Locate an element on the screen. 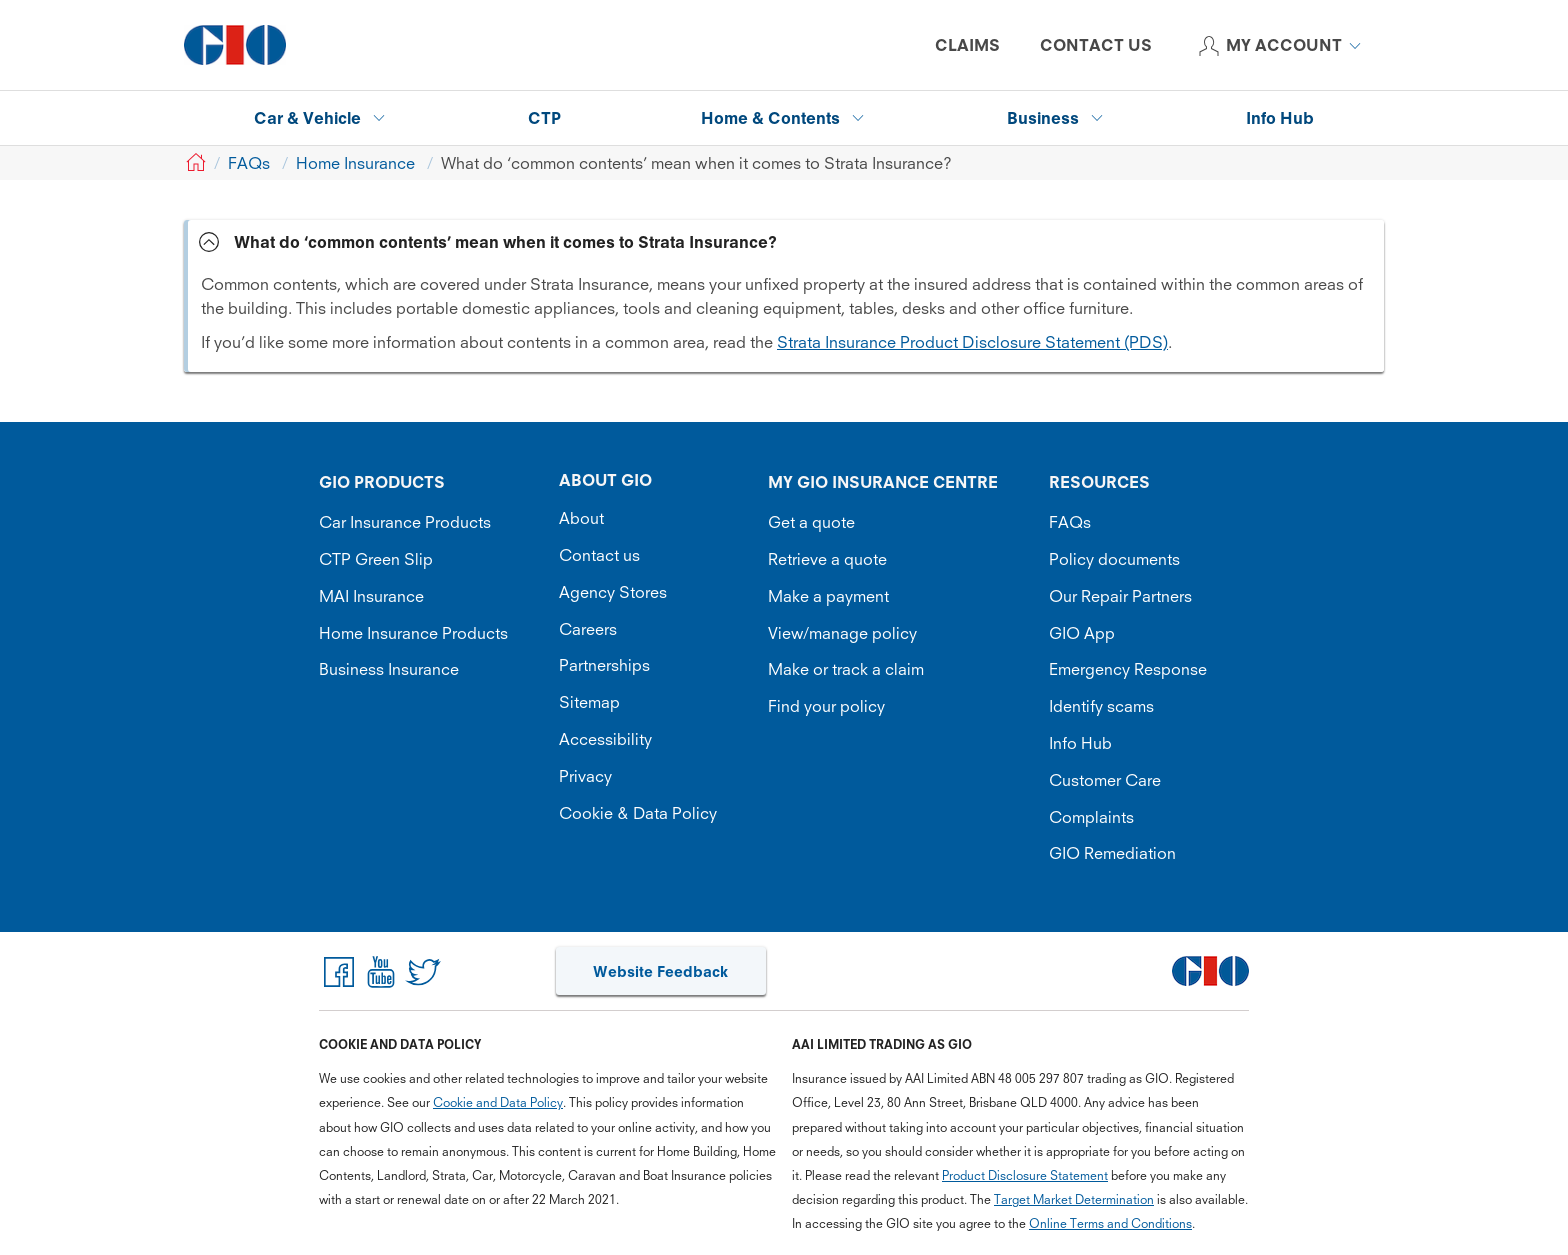 The image size is (1568, 1255). Home Insurance Products is located at coordinates (413, 633).